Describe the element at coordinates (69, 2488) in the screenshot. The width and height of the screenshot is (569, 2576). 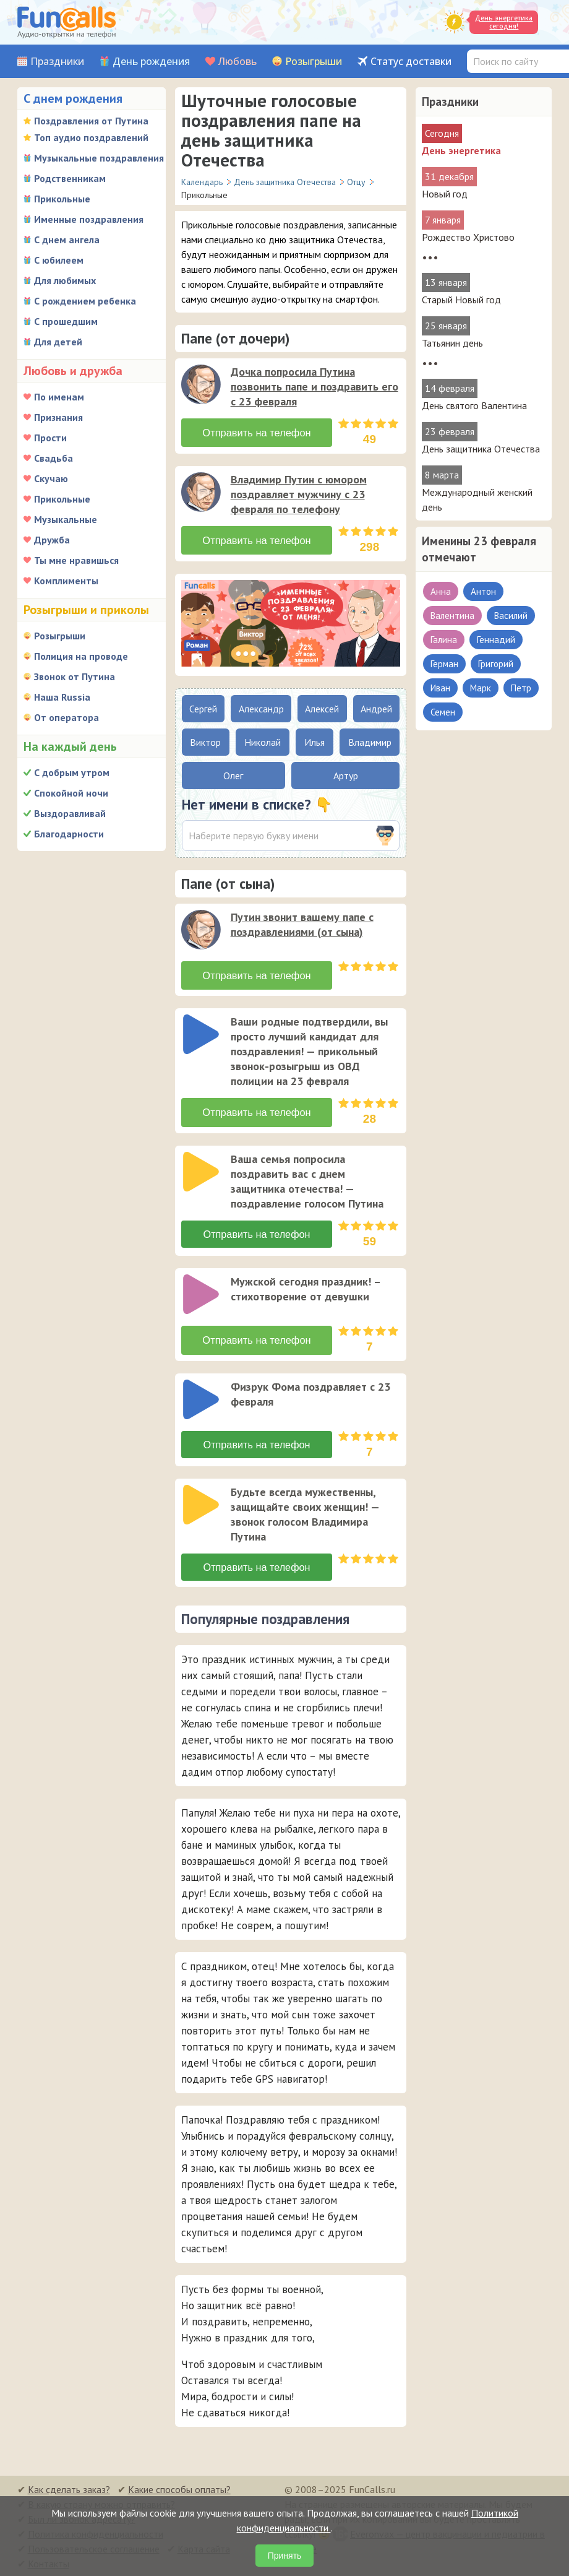
I see `Как сделать заказ?` at that location.